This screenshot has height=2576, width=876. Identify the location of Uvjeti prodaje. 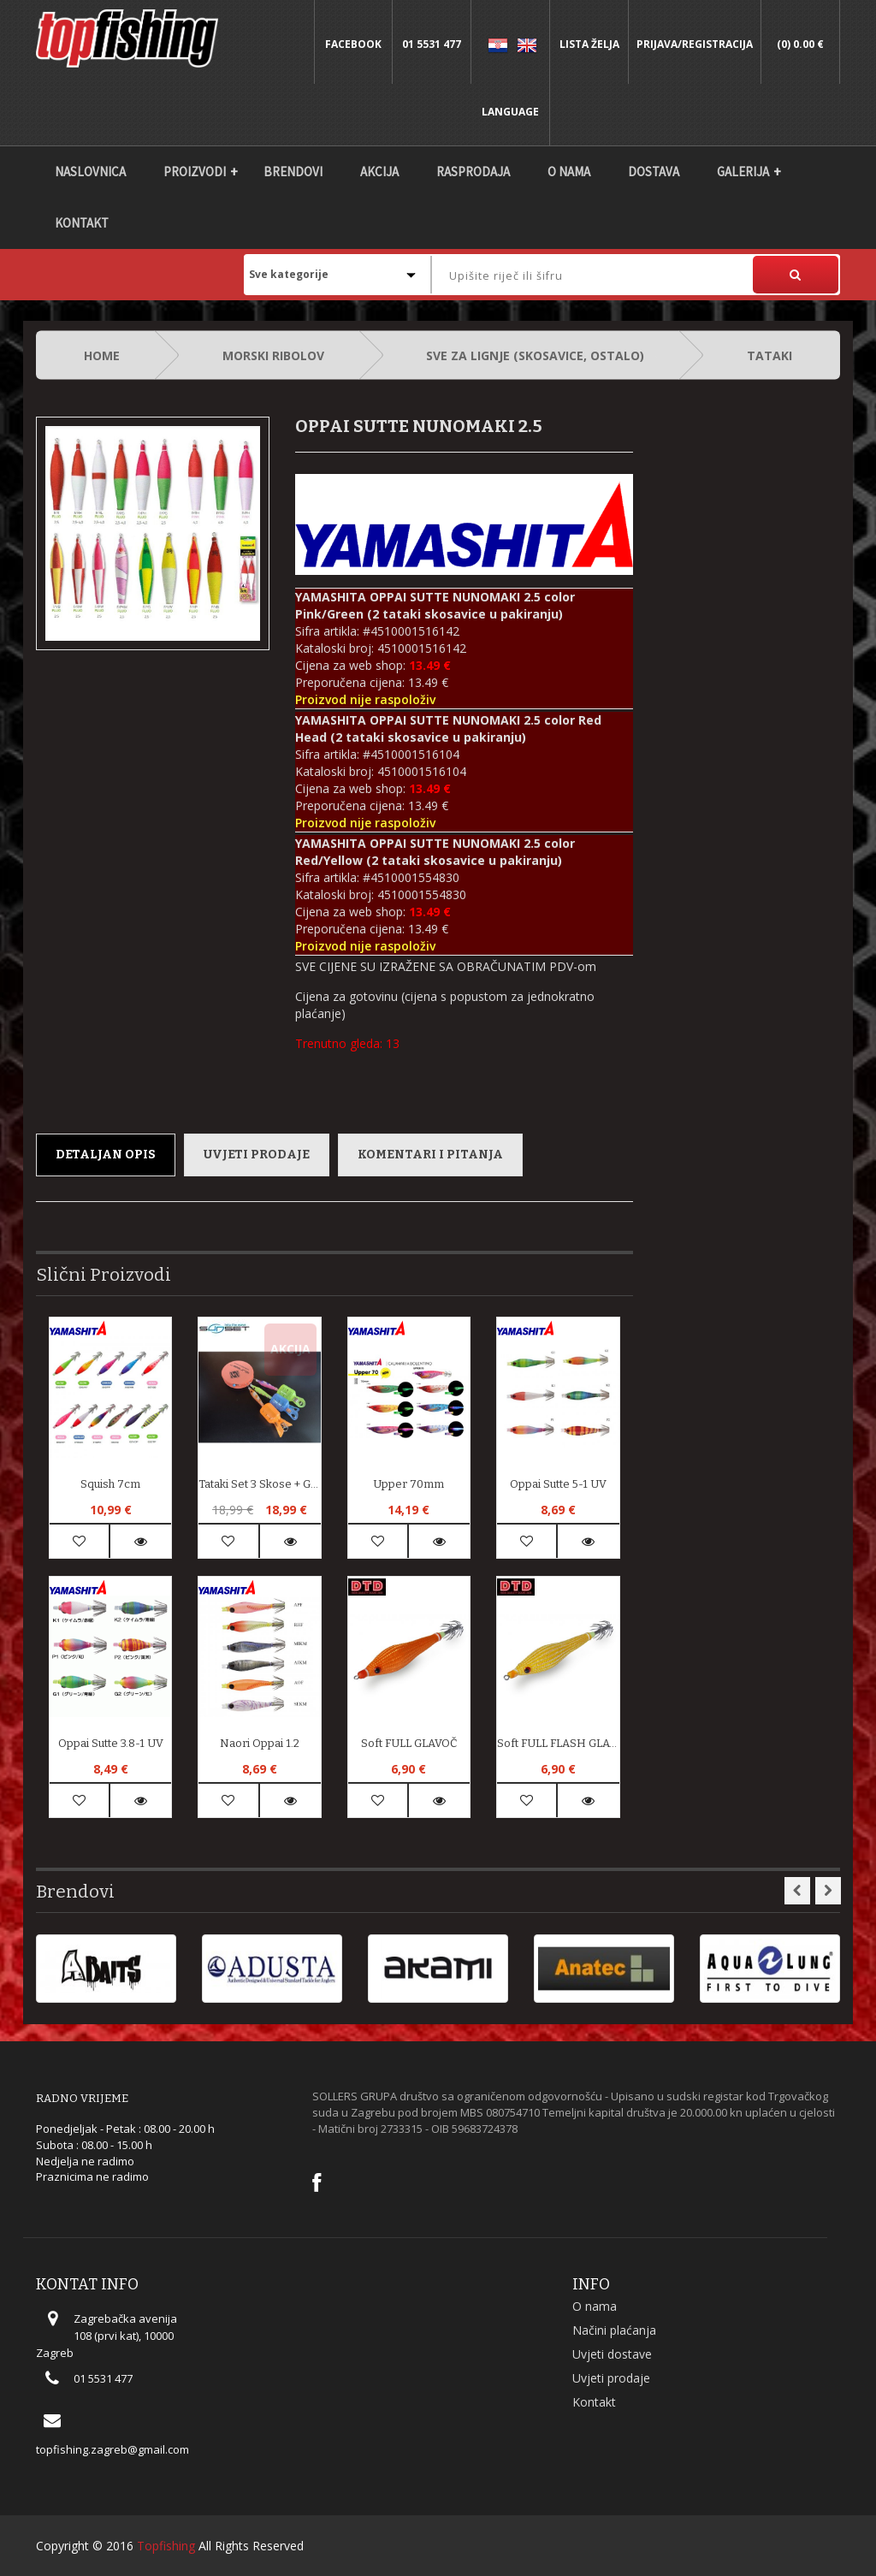
(257, 1154).